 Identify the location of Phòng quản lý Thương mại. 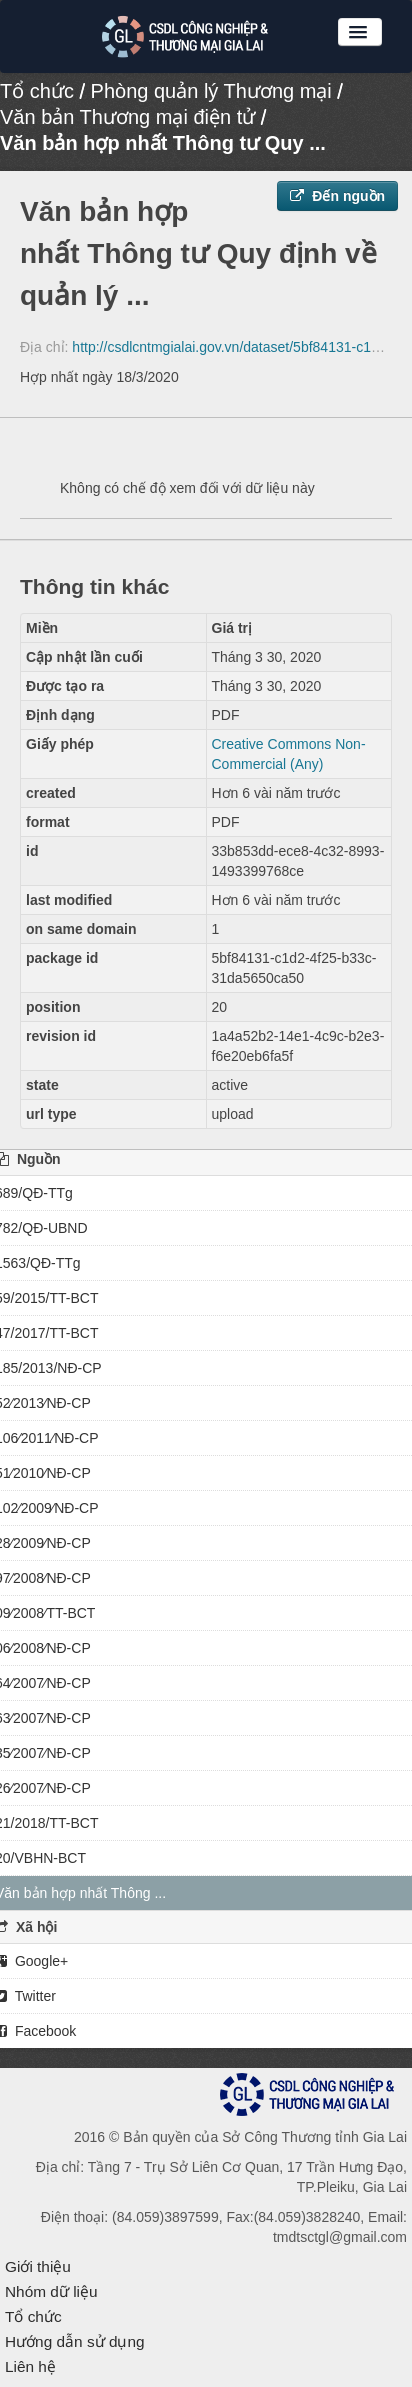
(211, 91).